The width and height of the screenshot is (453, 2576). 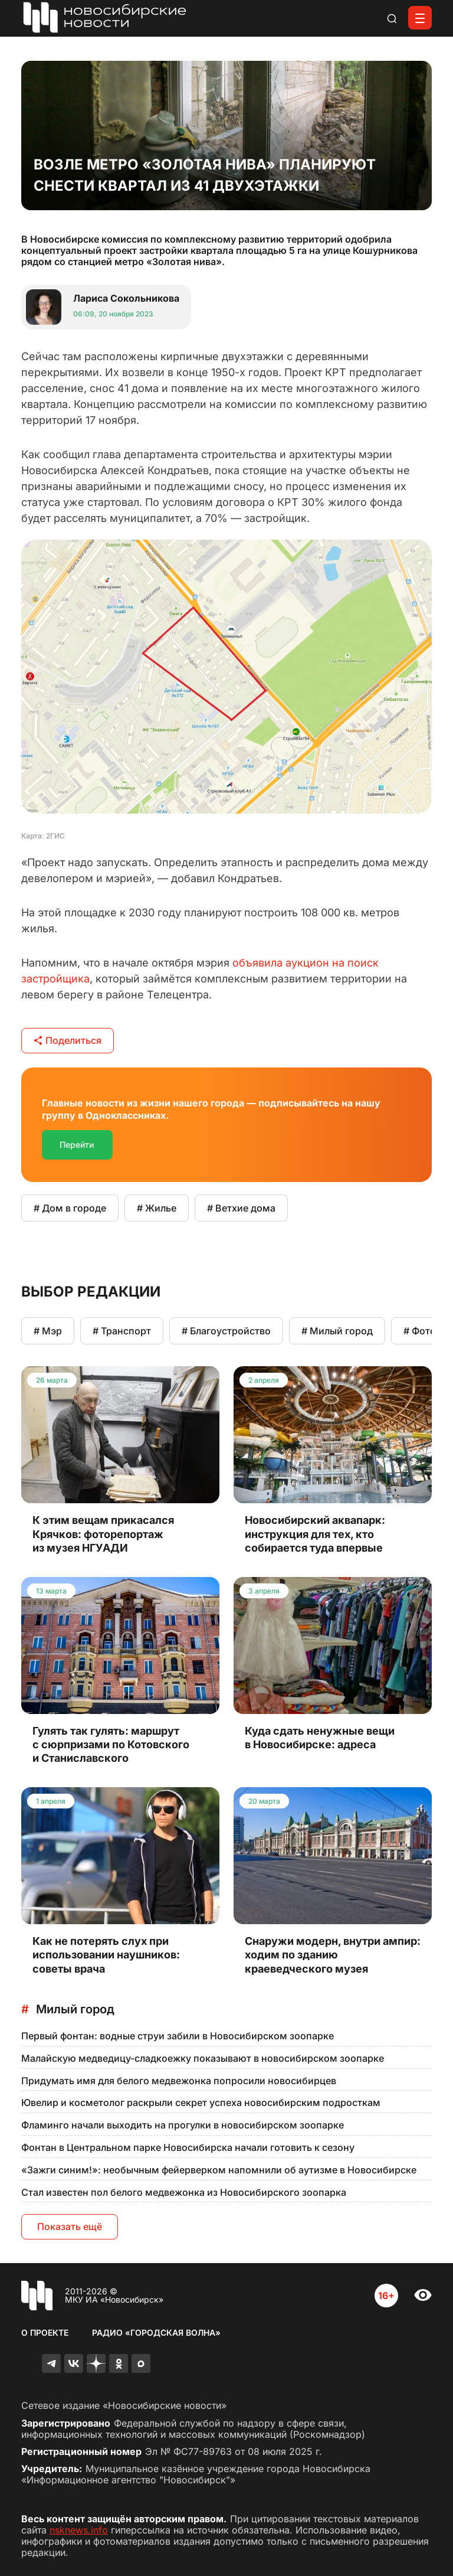 I want to click on Стал известен пол белого медвежонка из Новосибирского зоопарка, so click(x=183, y=2192).